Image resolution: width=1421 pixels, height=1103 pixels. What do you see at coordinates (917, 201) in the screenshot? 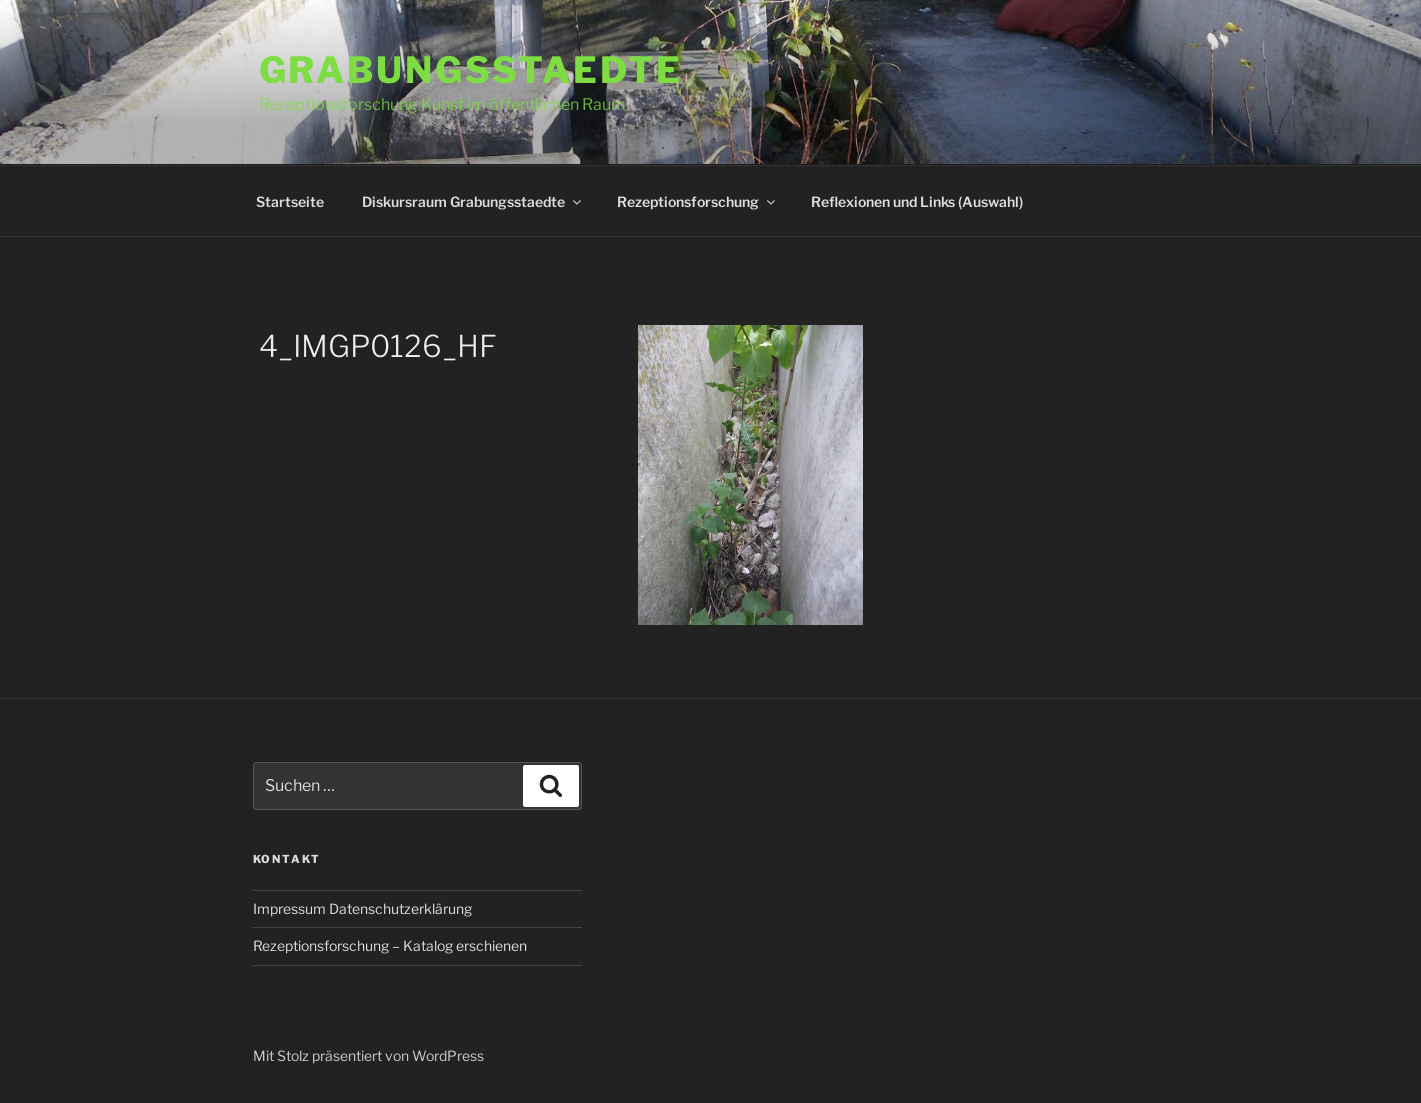
I see `Reflexionen und Links (Auswahl)` at bounding box center [917, 201].